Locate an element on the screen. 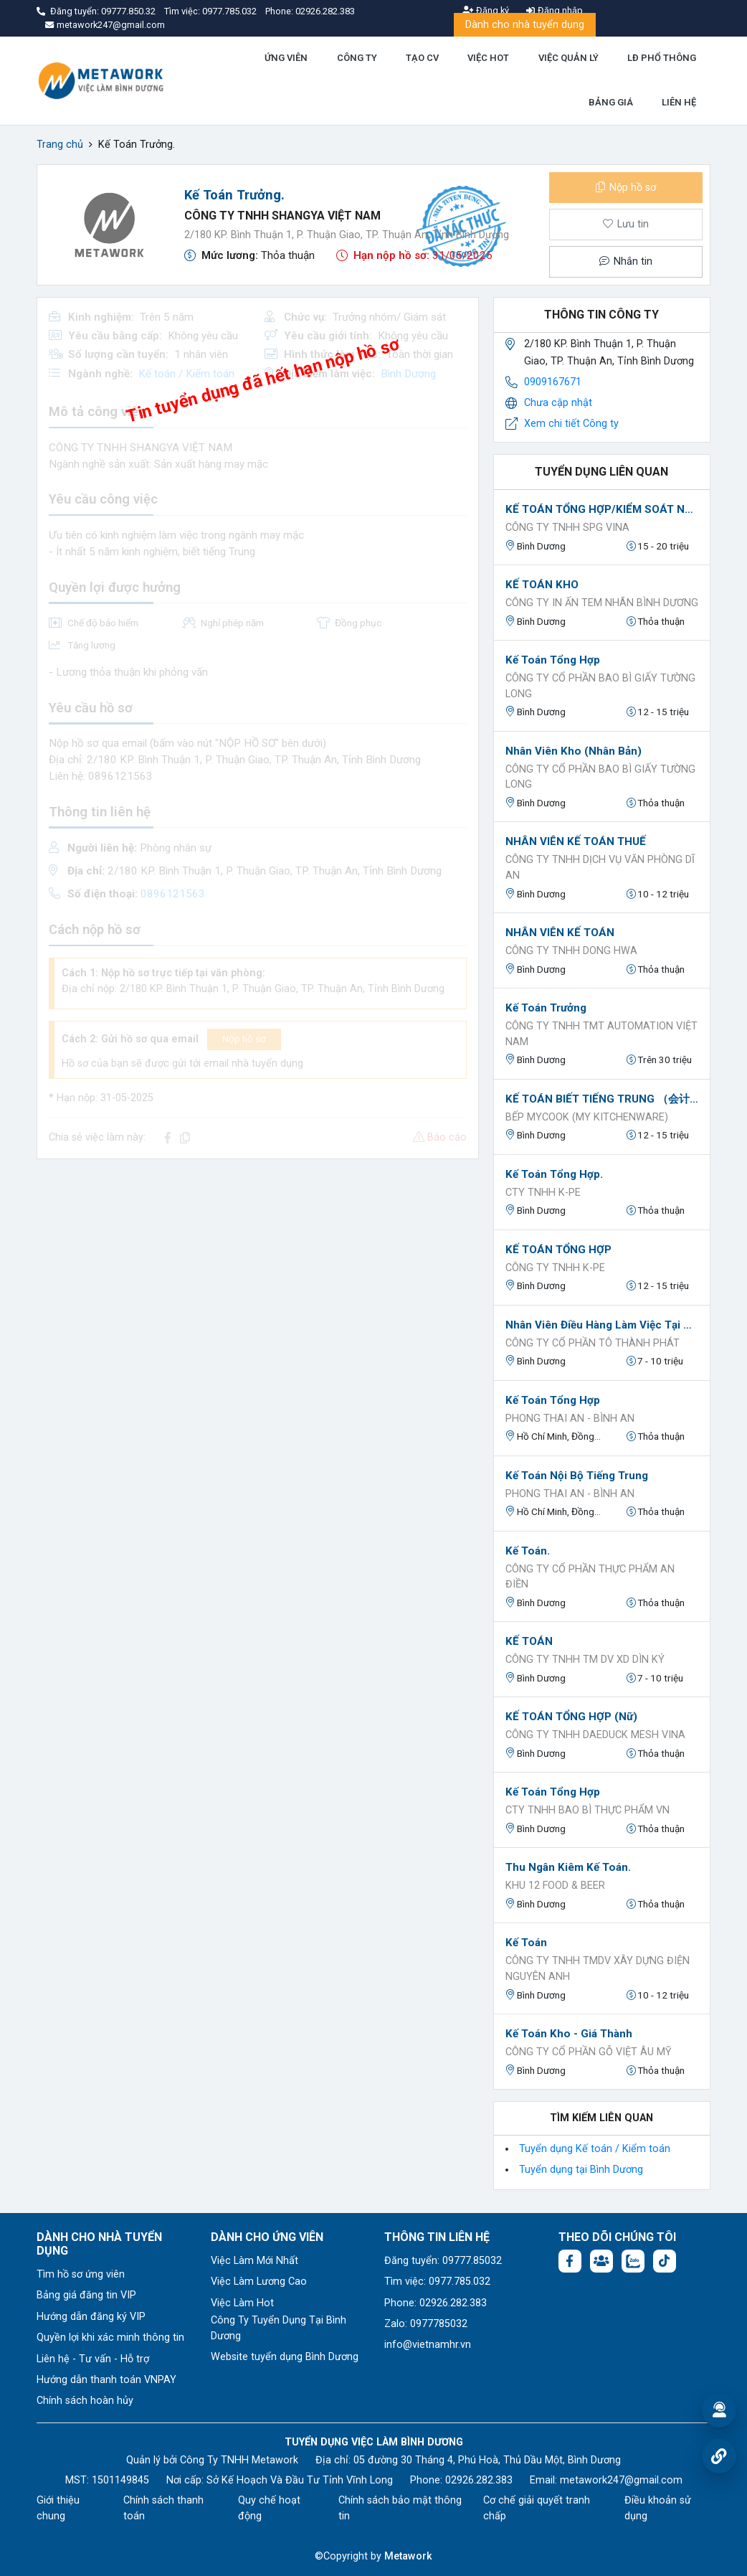 Image resolution: width=747 pixels, height=2576 pixels. Công Ty Tuyển Dụng Tại Bình Dương is located at coordinates (278, 2328).